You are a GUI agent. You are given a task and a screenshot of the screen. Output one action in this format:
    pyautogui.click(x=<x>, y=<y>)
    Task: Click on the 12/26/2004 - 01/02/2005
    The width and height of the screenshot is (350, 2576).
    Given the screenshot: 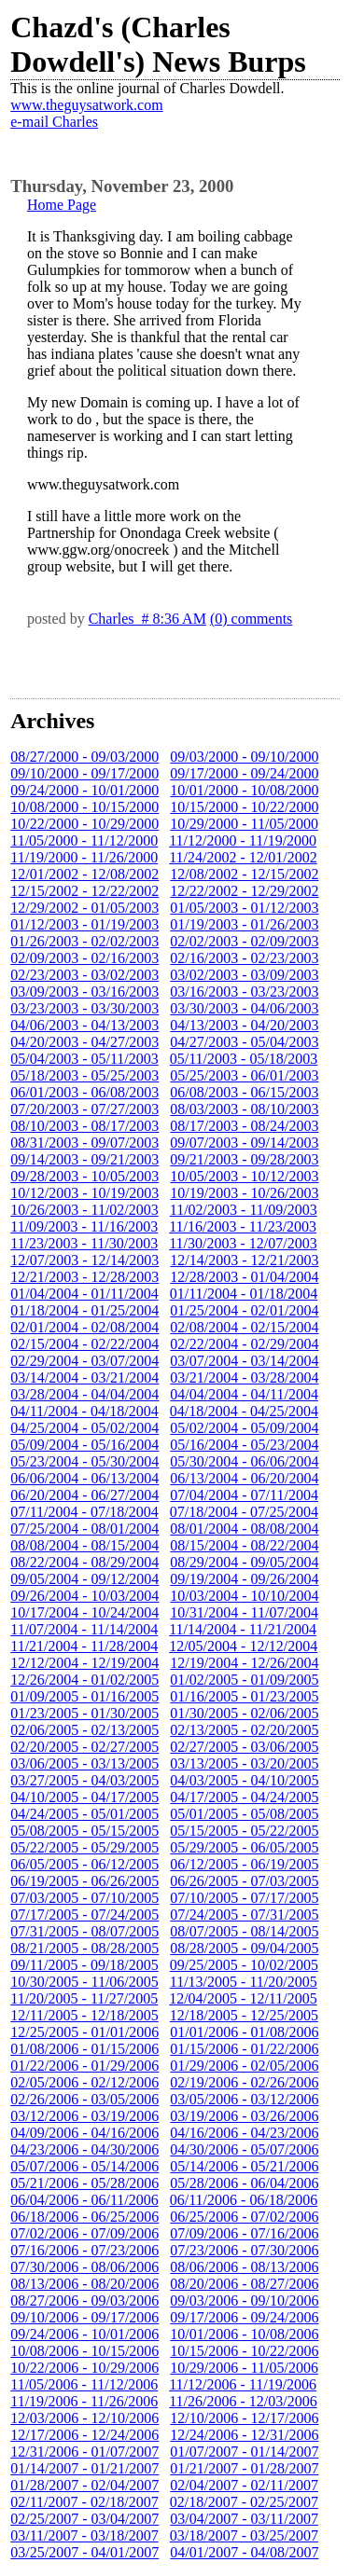 What is the action you would take?
    pyautogui.click(x=84, y=1679)
    